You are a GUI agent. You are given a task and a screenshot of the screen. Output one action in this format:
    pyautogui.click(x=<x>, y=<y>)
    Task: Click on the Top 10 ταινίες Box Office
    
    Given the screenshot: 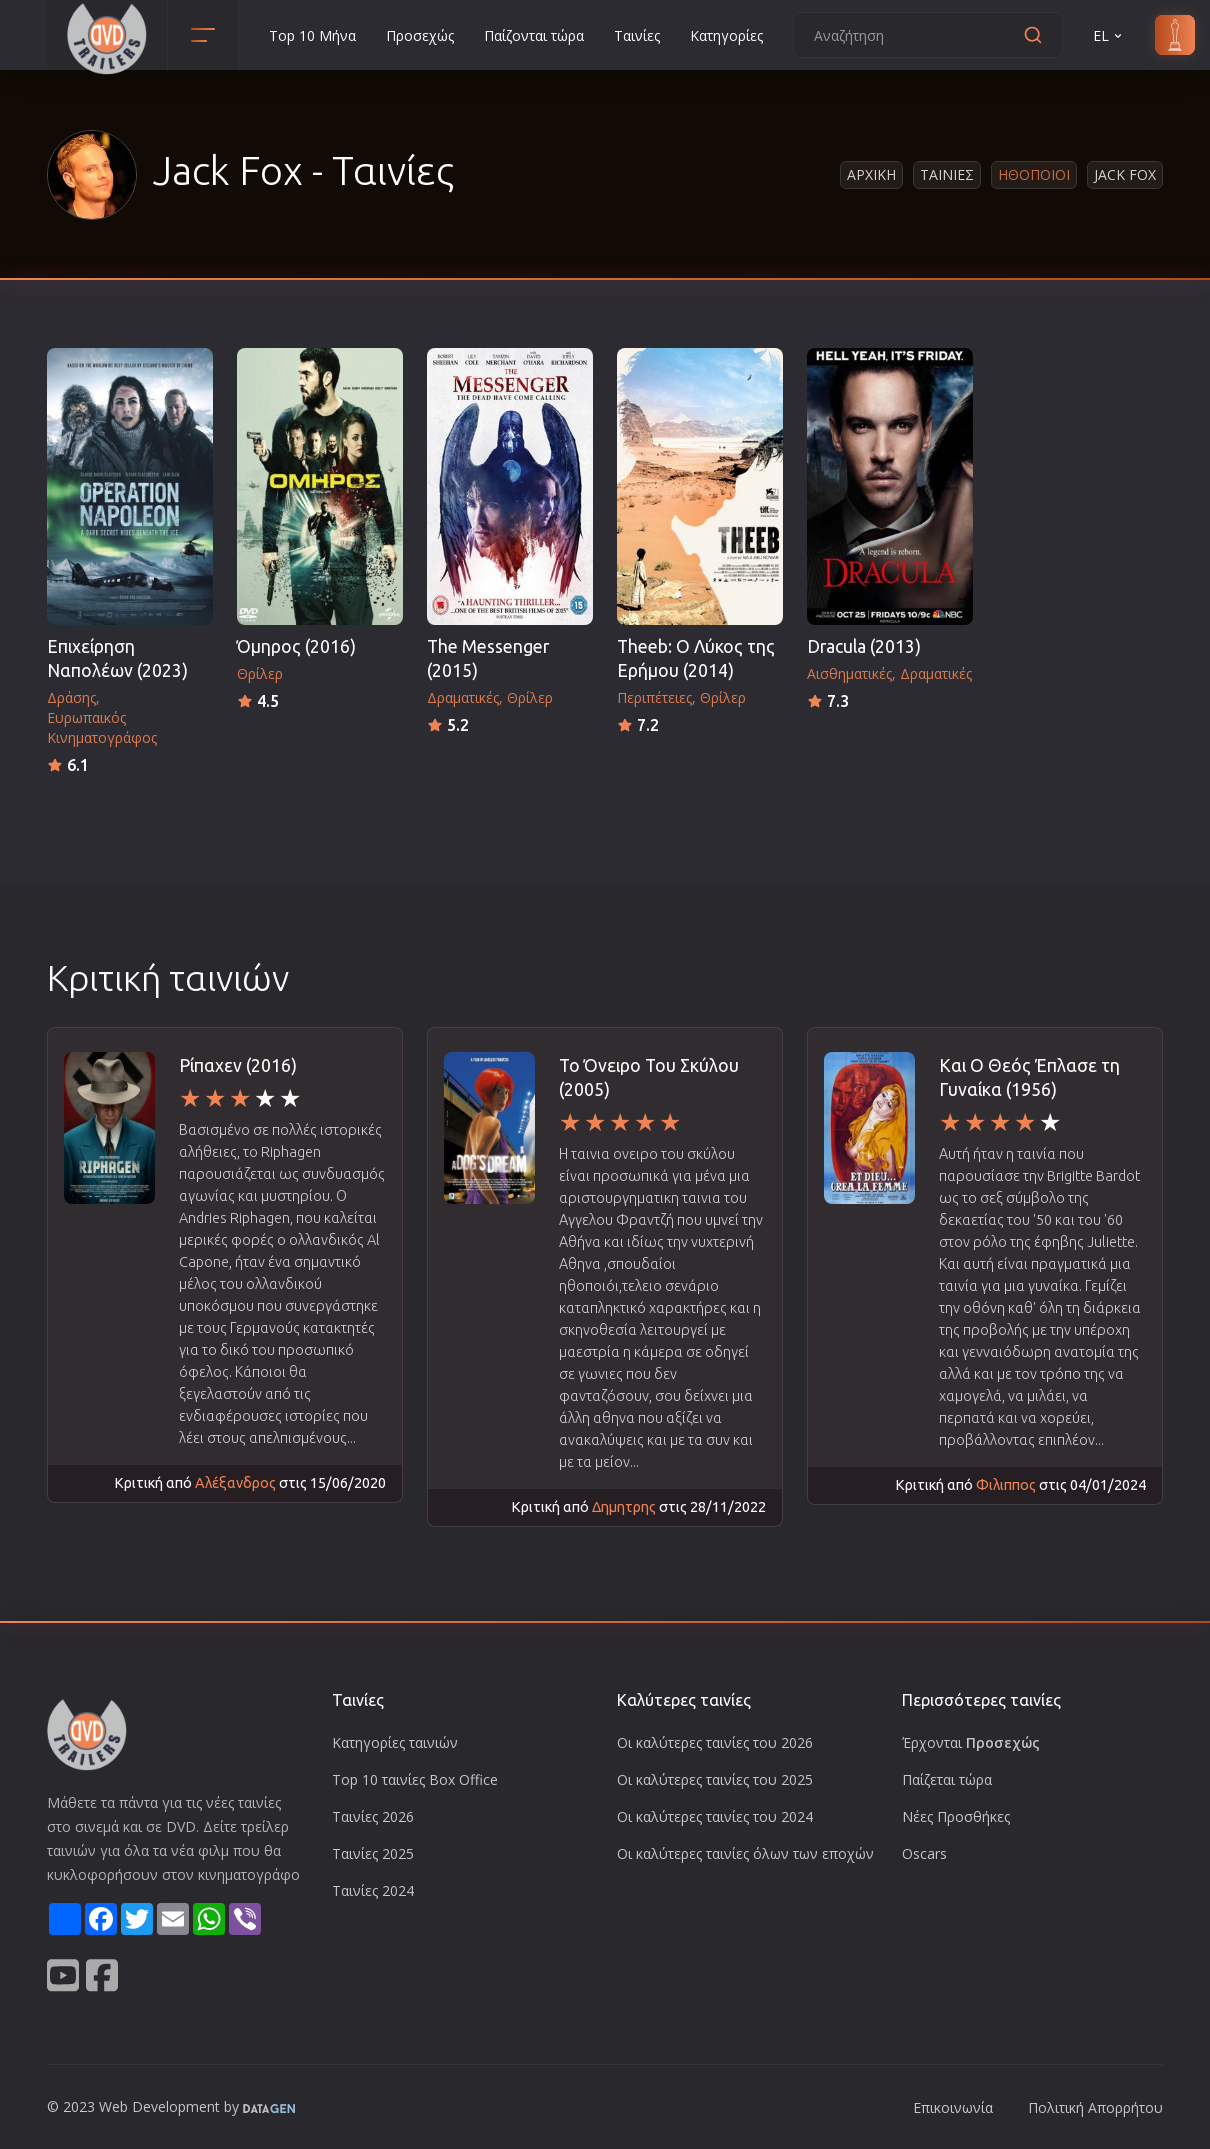 What is the action you would take?
    pyautogui.click(x=415, y=1779)
    